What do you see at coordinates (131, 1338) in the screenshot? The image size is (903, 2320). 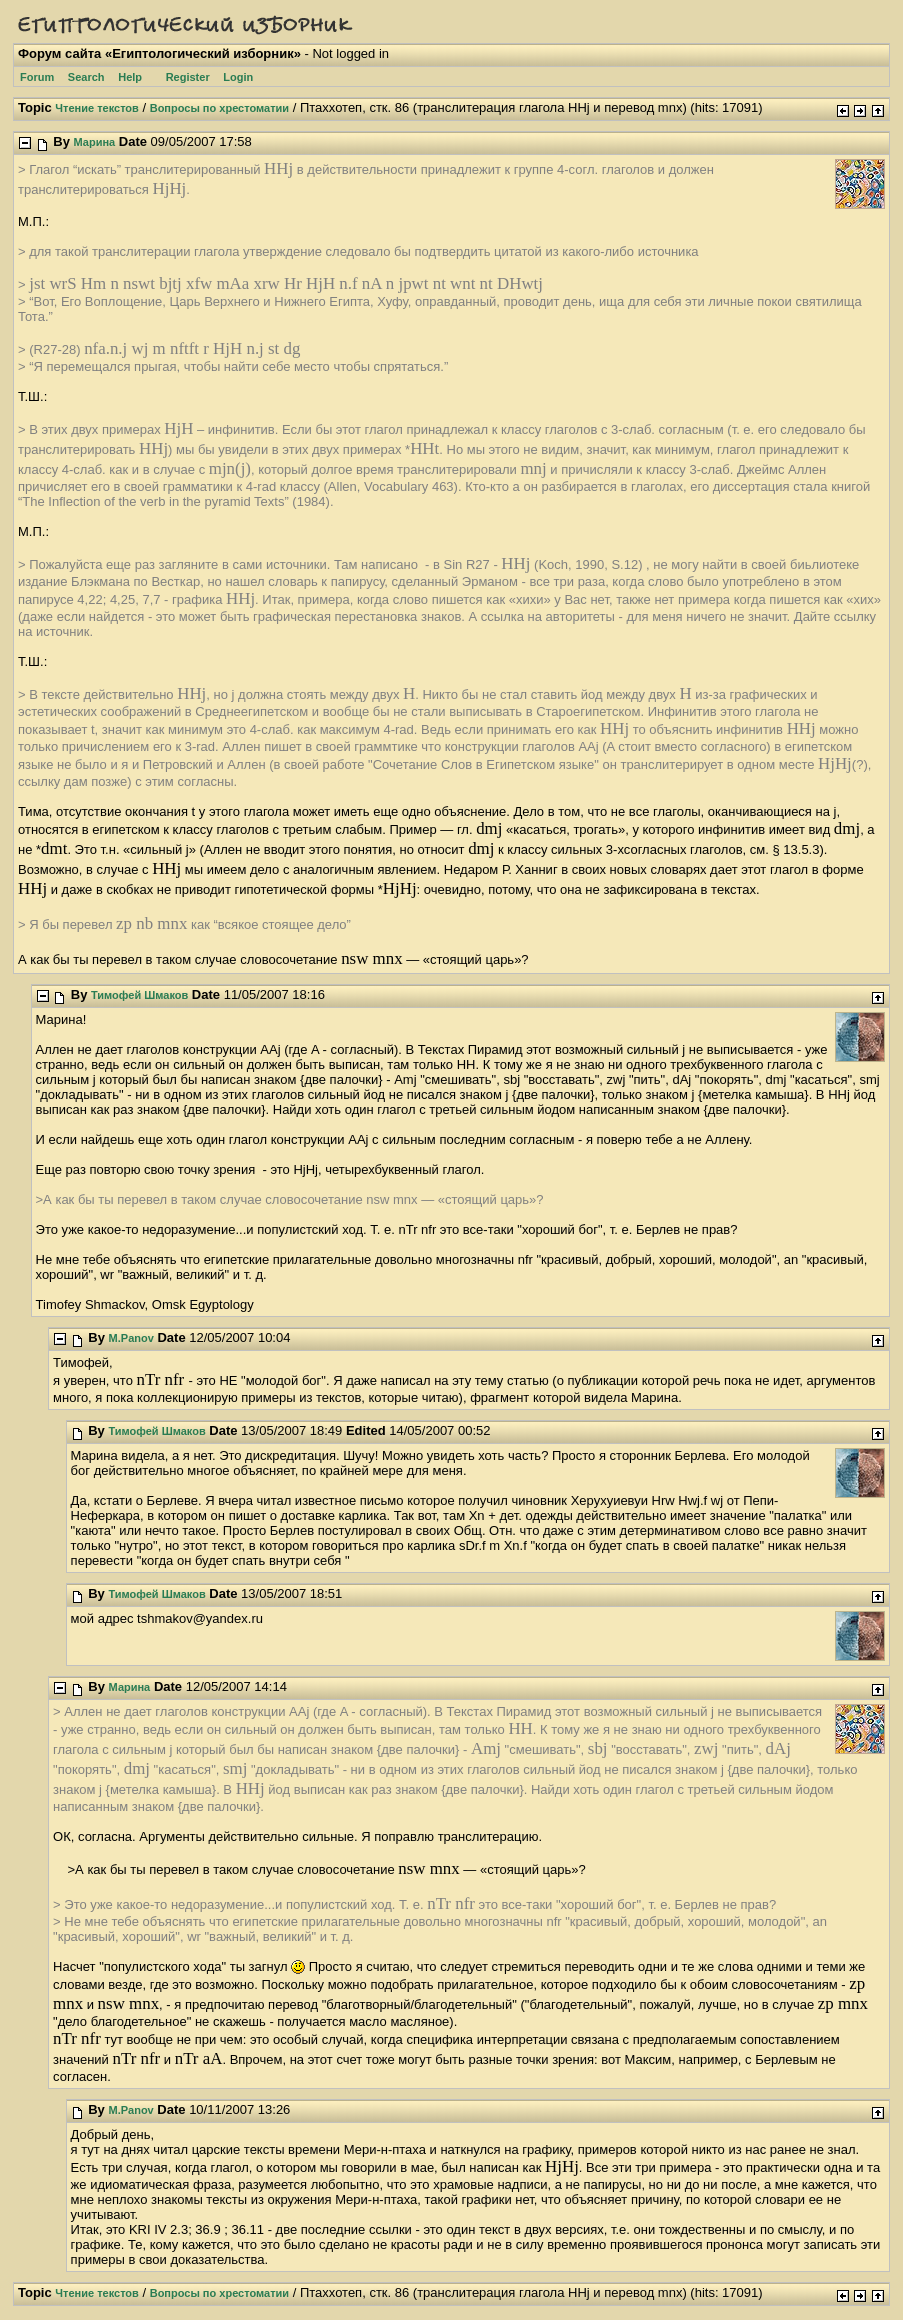 I see `M.Panov` at bounding box center [131, 1338].